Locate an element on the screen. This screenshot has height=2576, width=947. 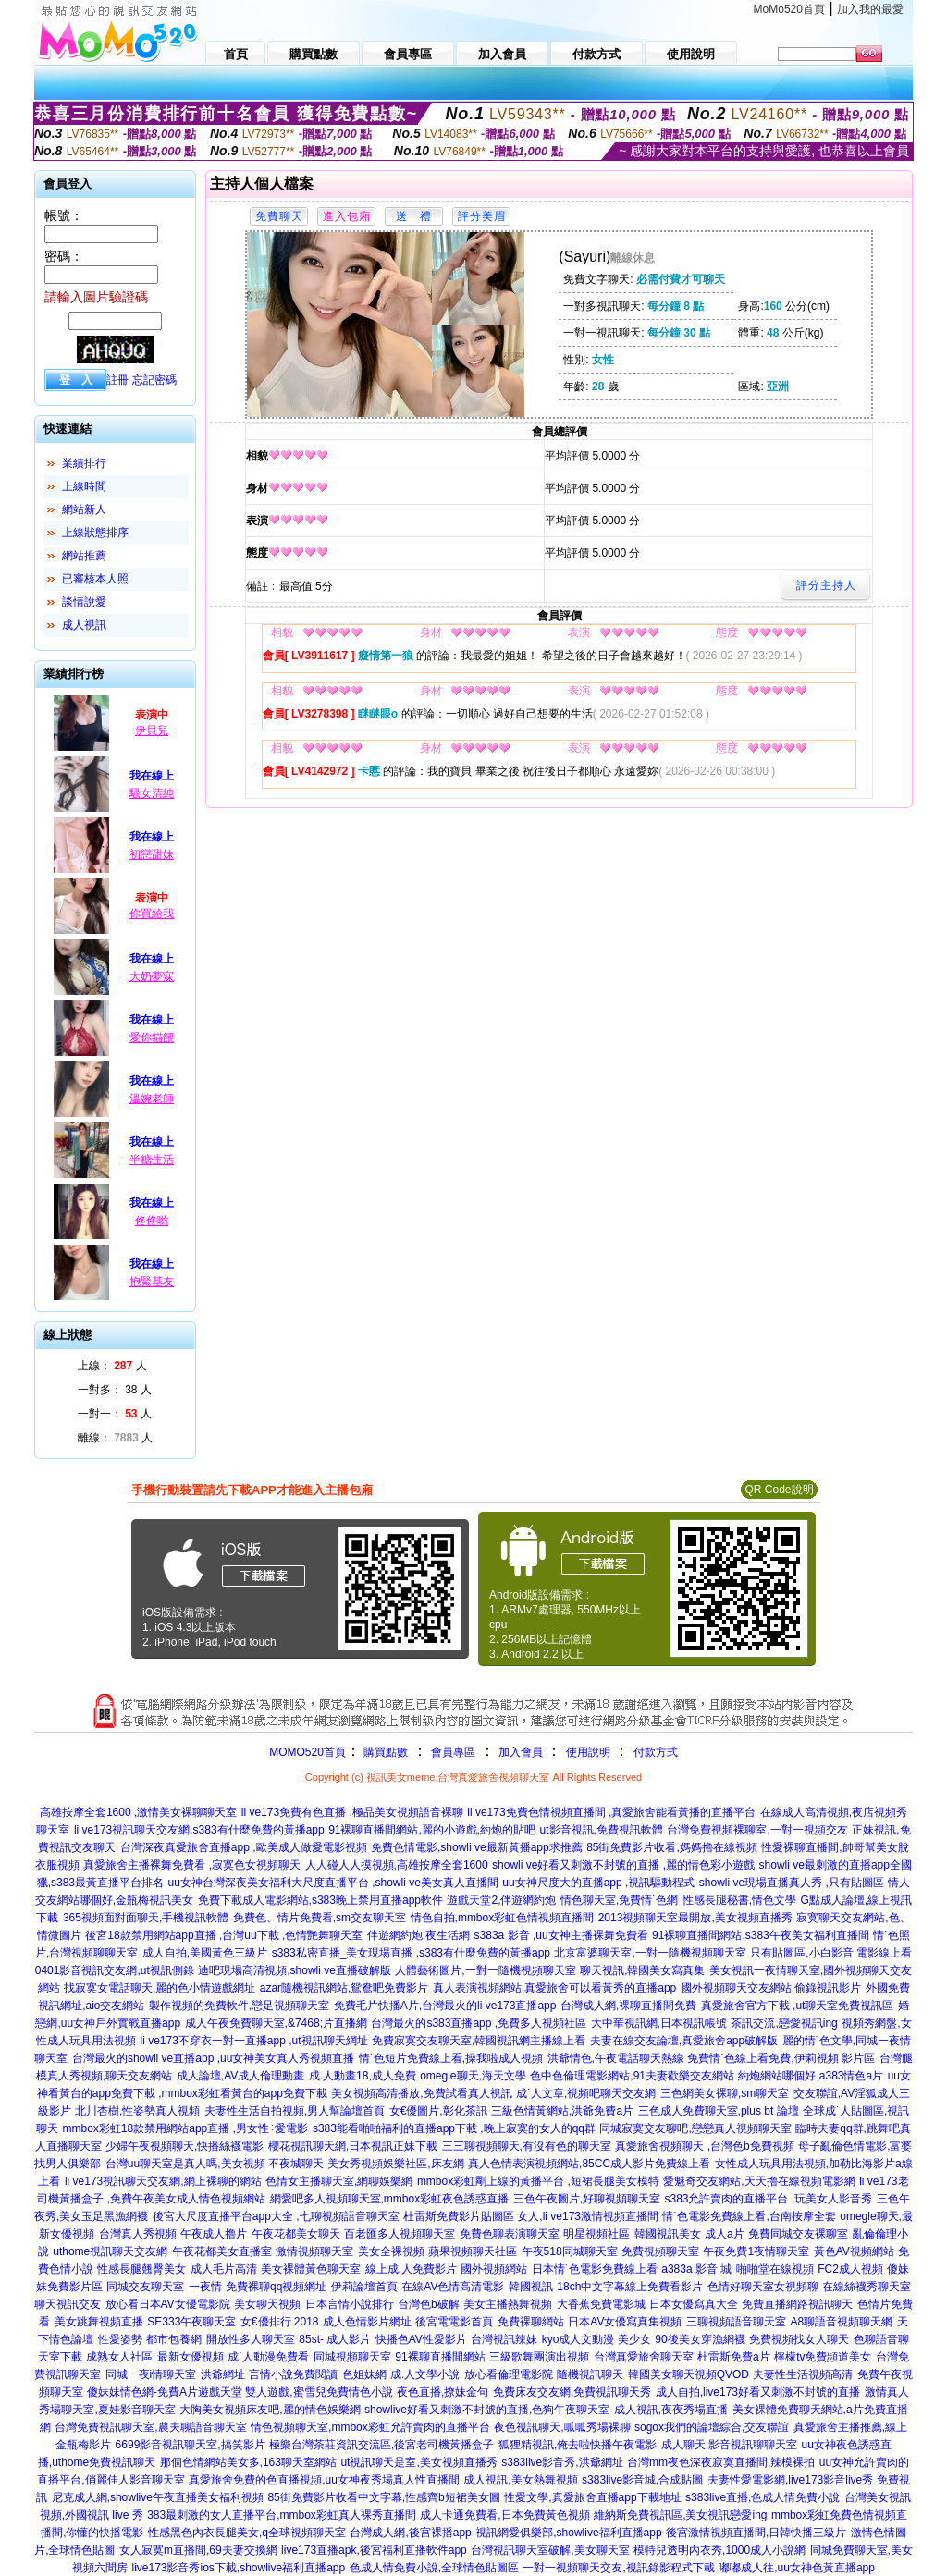
台灣最火的showli ve直播app ,uu女神美女真人秀視頻直播 is located at coordinates (213, 2058).